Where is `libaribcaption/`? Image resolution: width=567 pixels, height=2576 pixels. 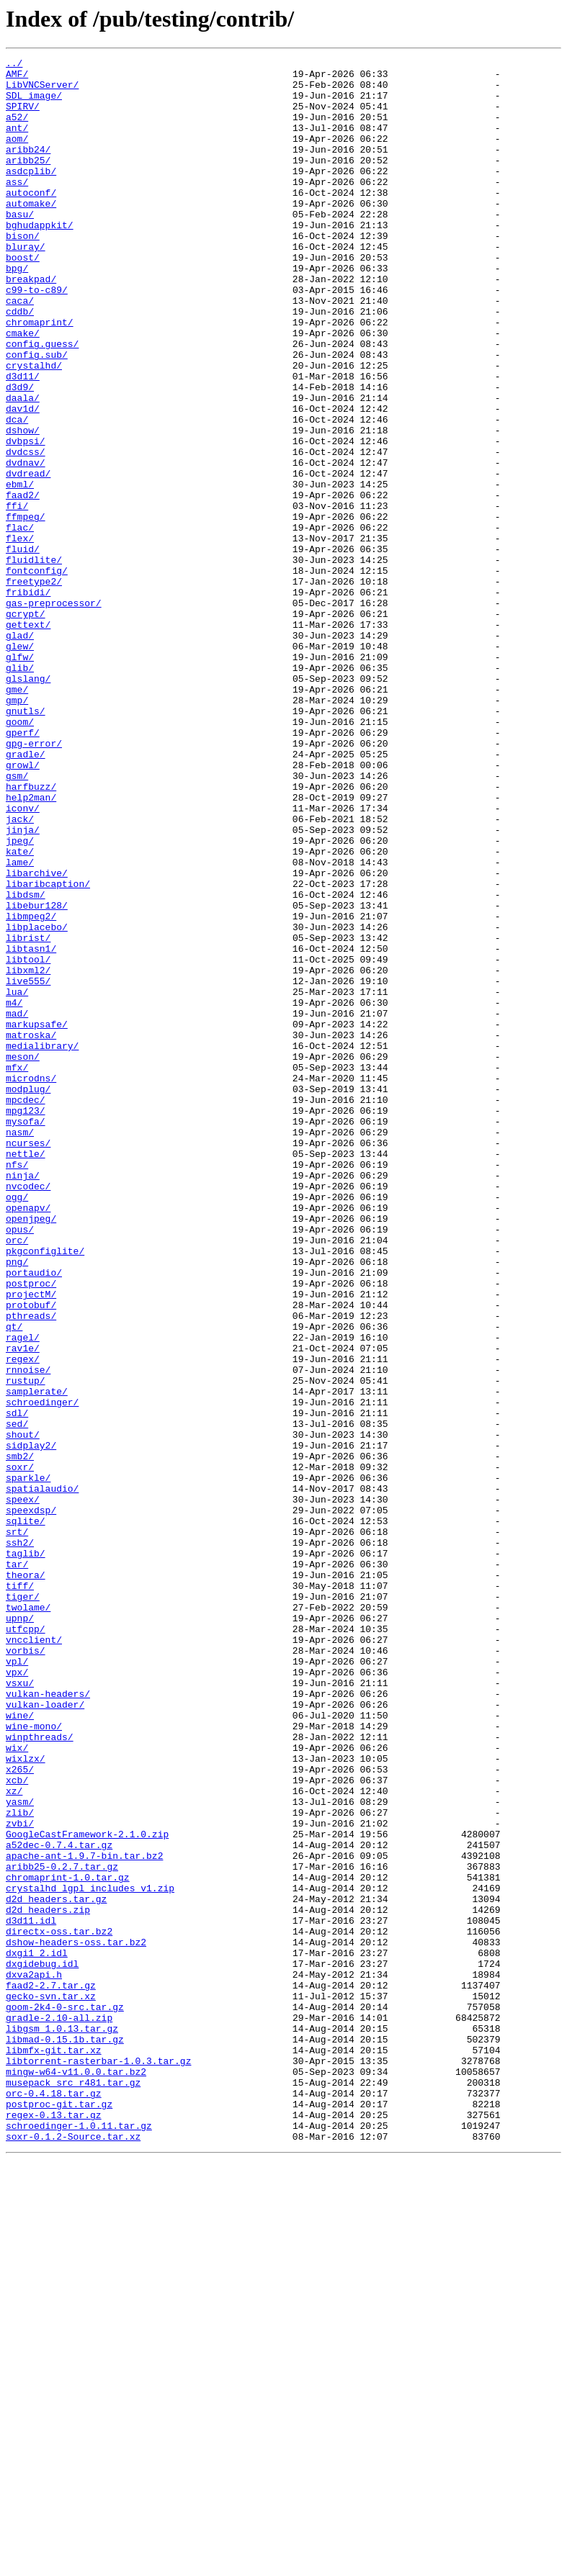
libaribcaption/ is located at coordinates (48, 1049).